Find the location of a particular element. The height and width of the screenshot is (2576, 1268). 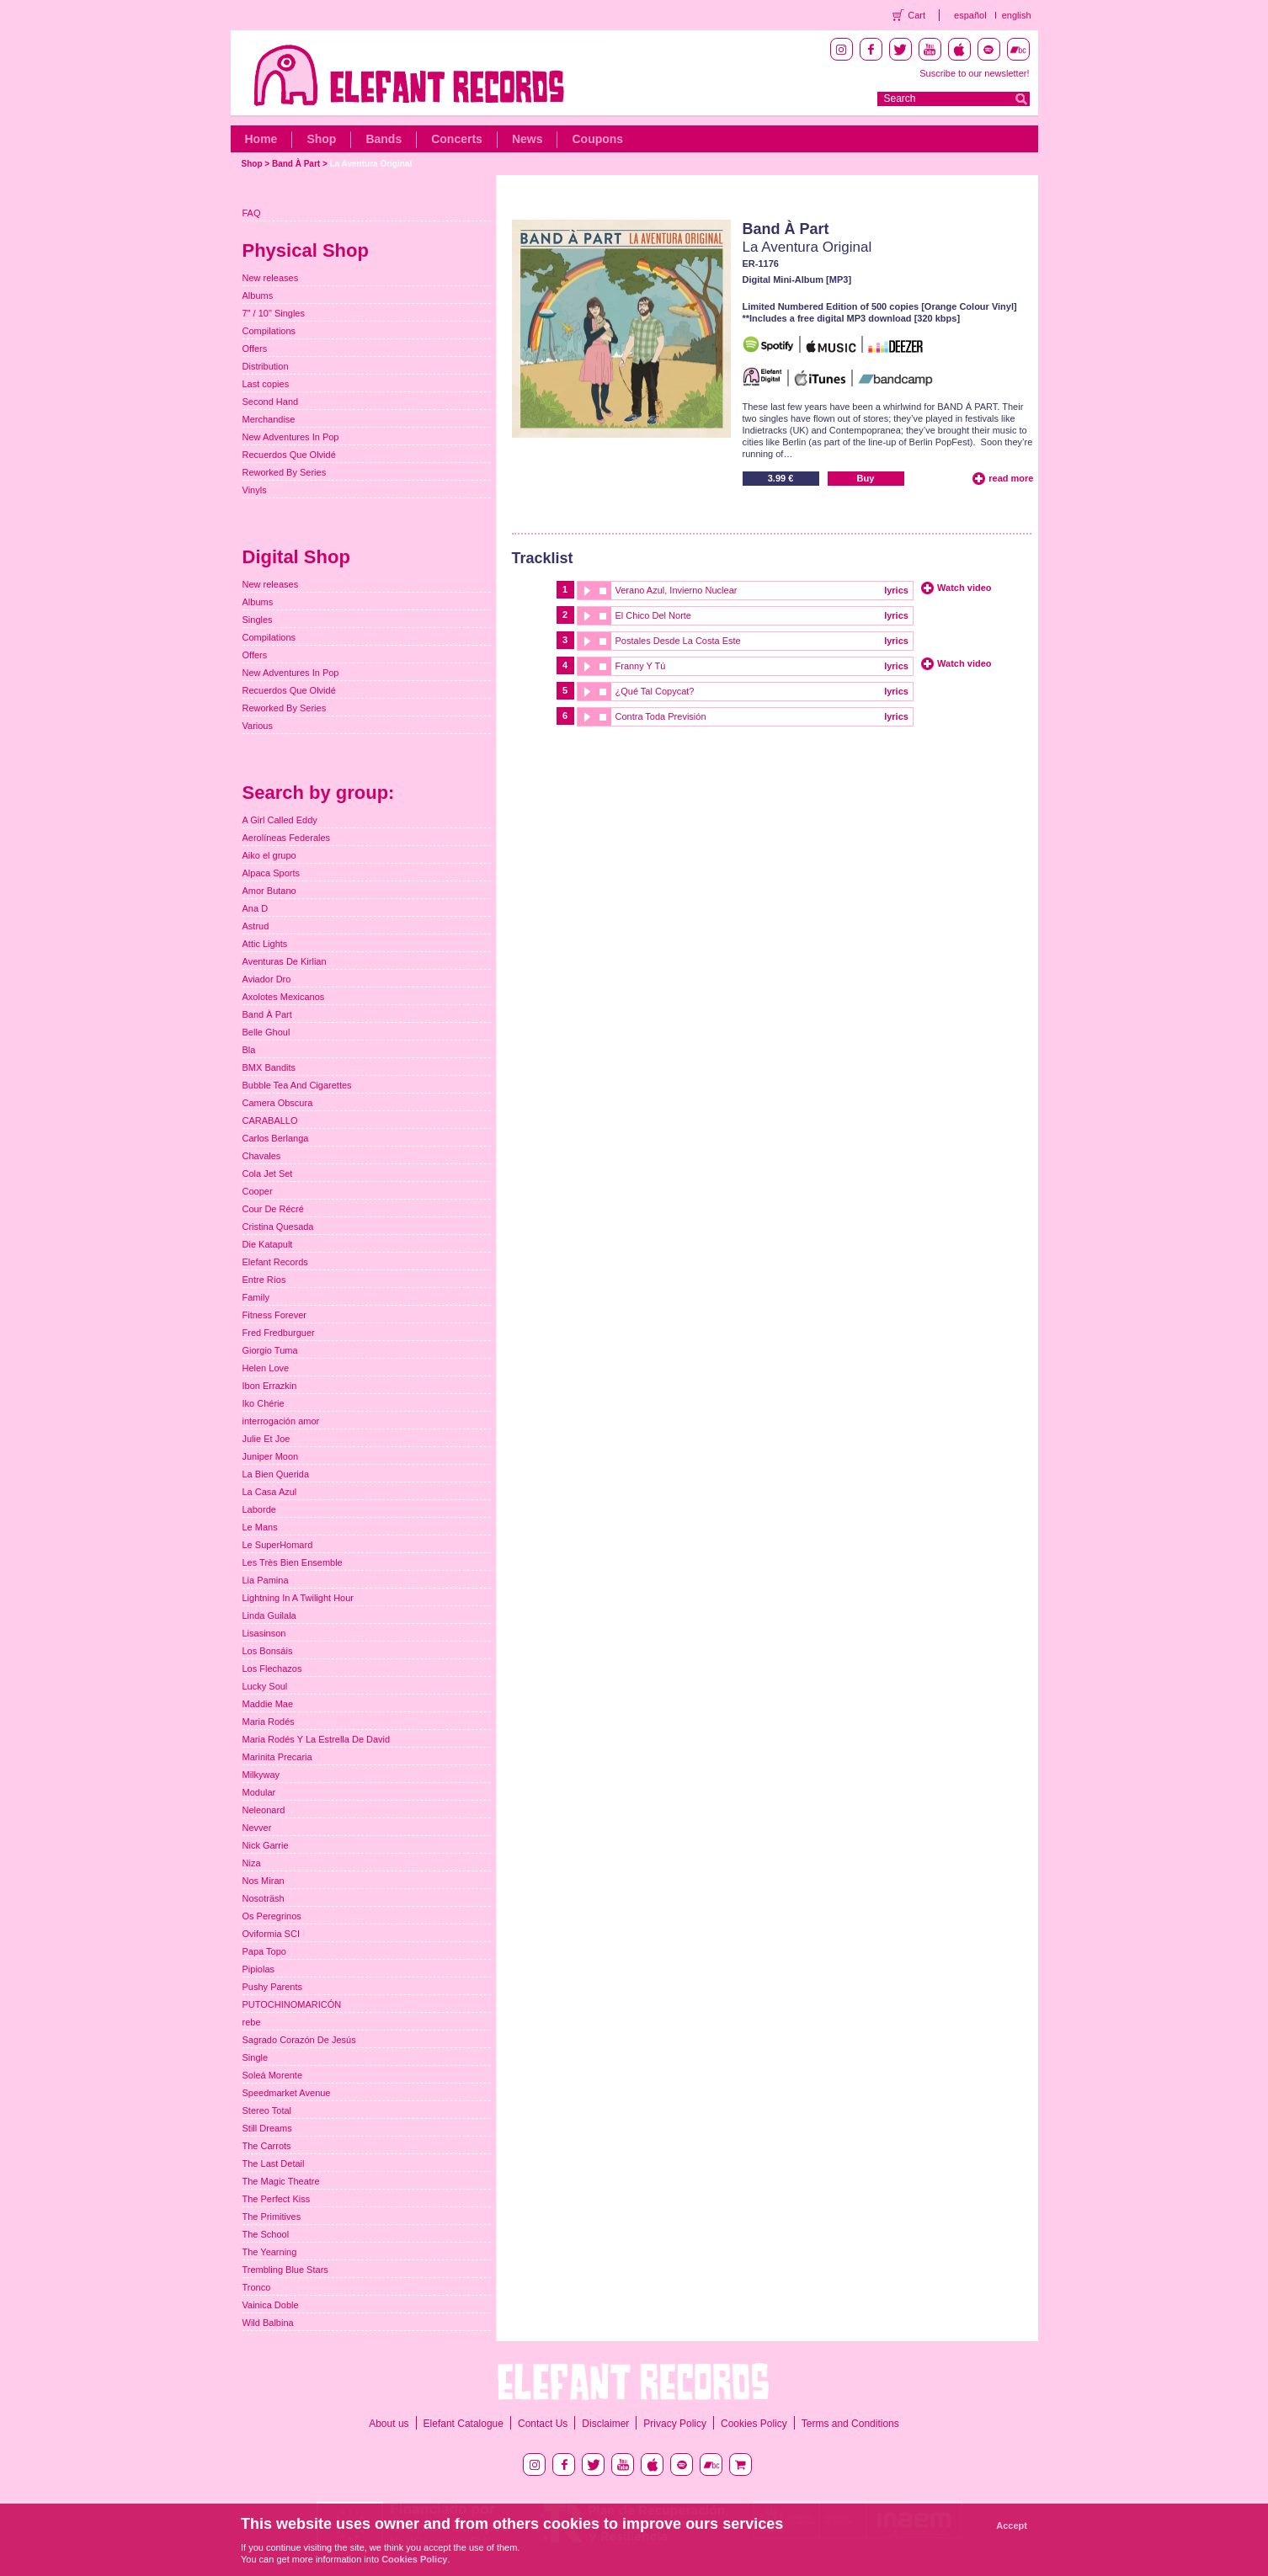

The Yearning is located at coordinates (269, 2252).